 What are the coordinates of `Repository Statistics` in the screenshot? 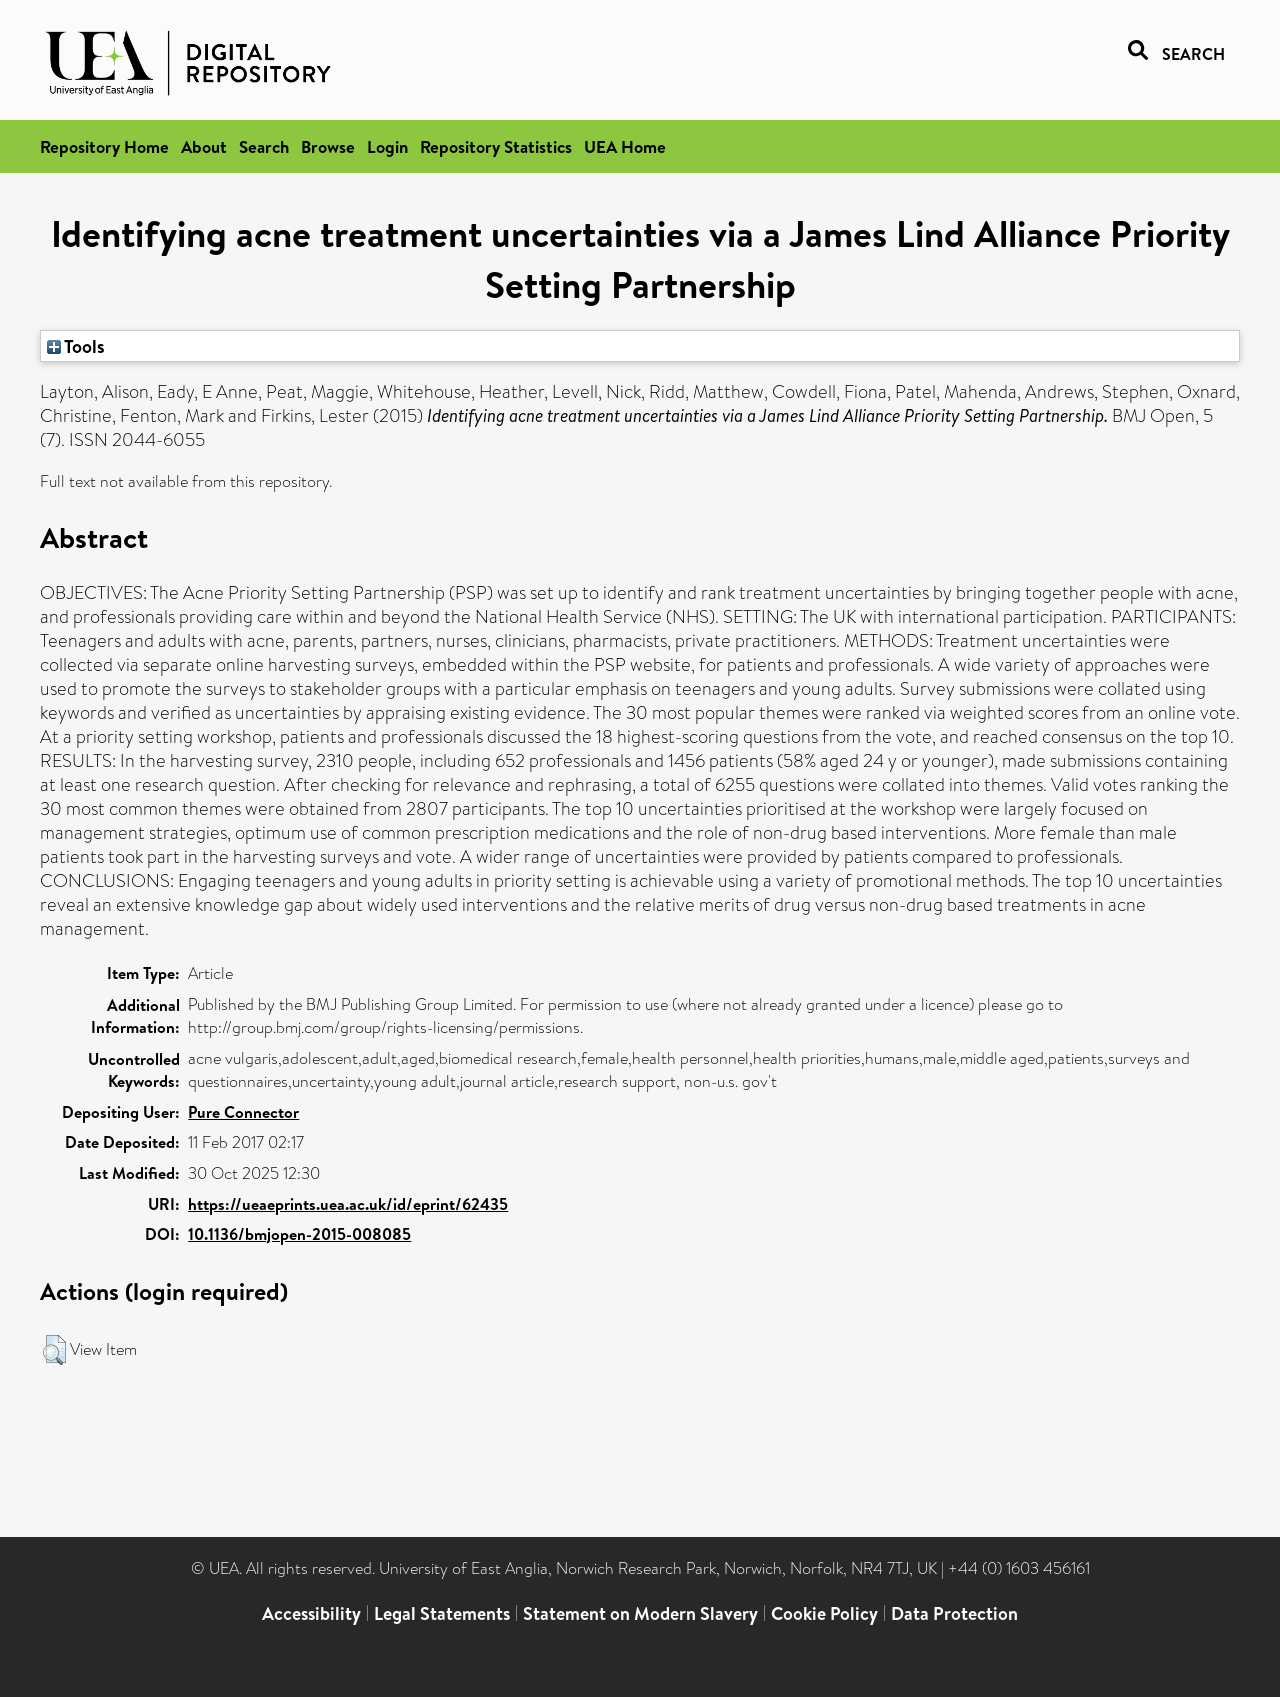 It's located at (496, 146).